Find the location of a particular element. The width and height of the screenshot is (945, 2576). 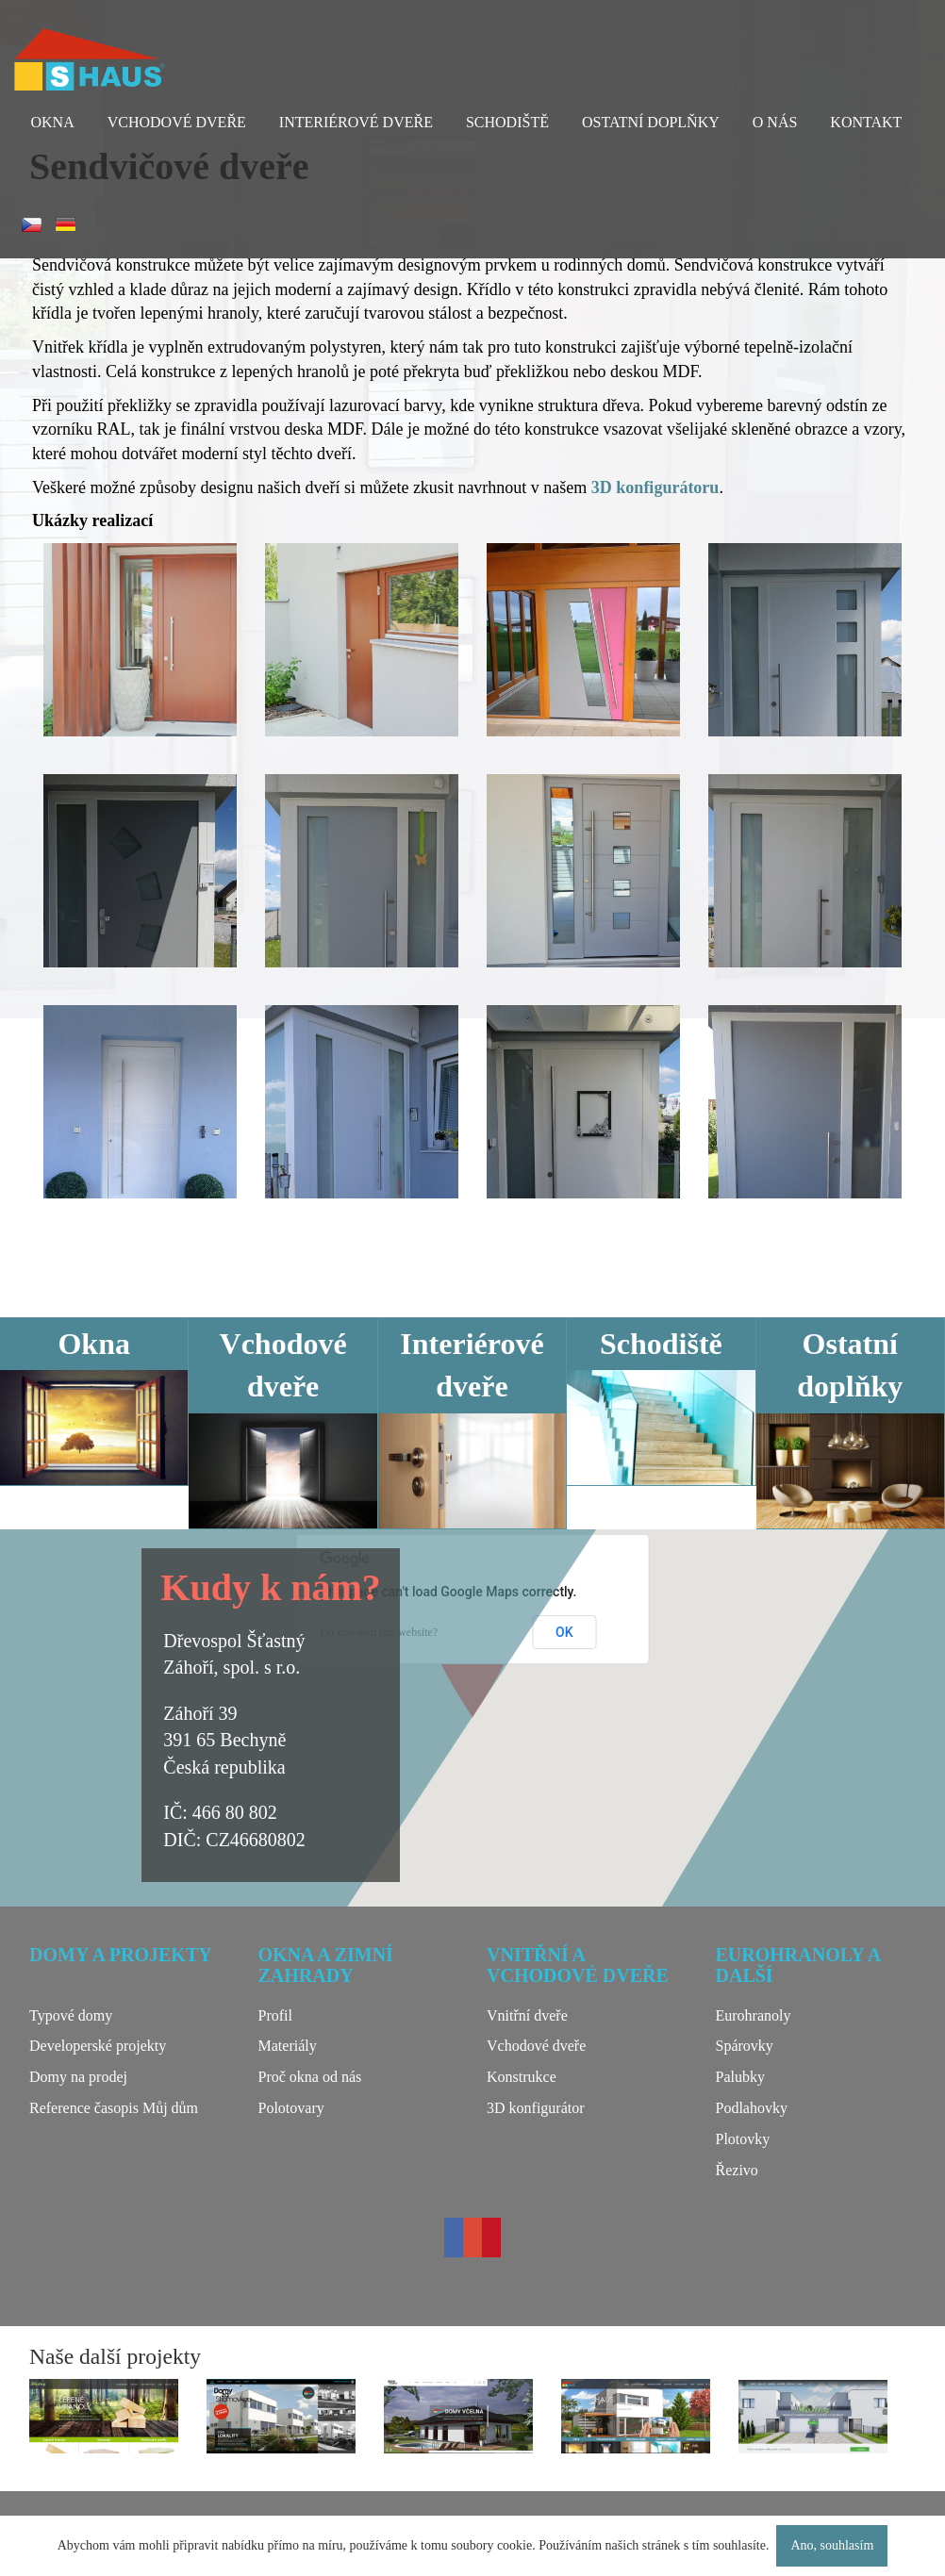

Materiály is located at coordinates (287, 2046).